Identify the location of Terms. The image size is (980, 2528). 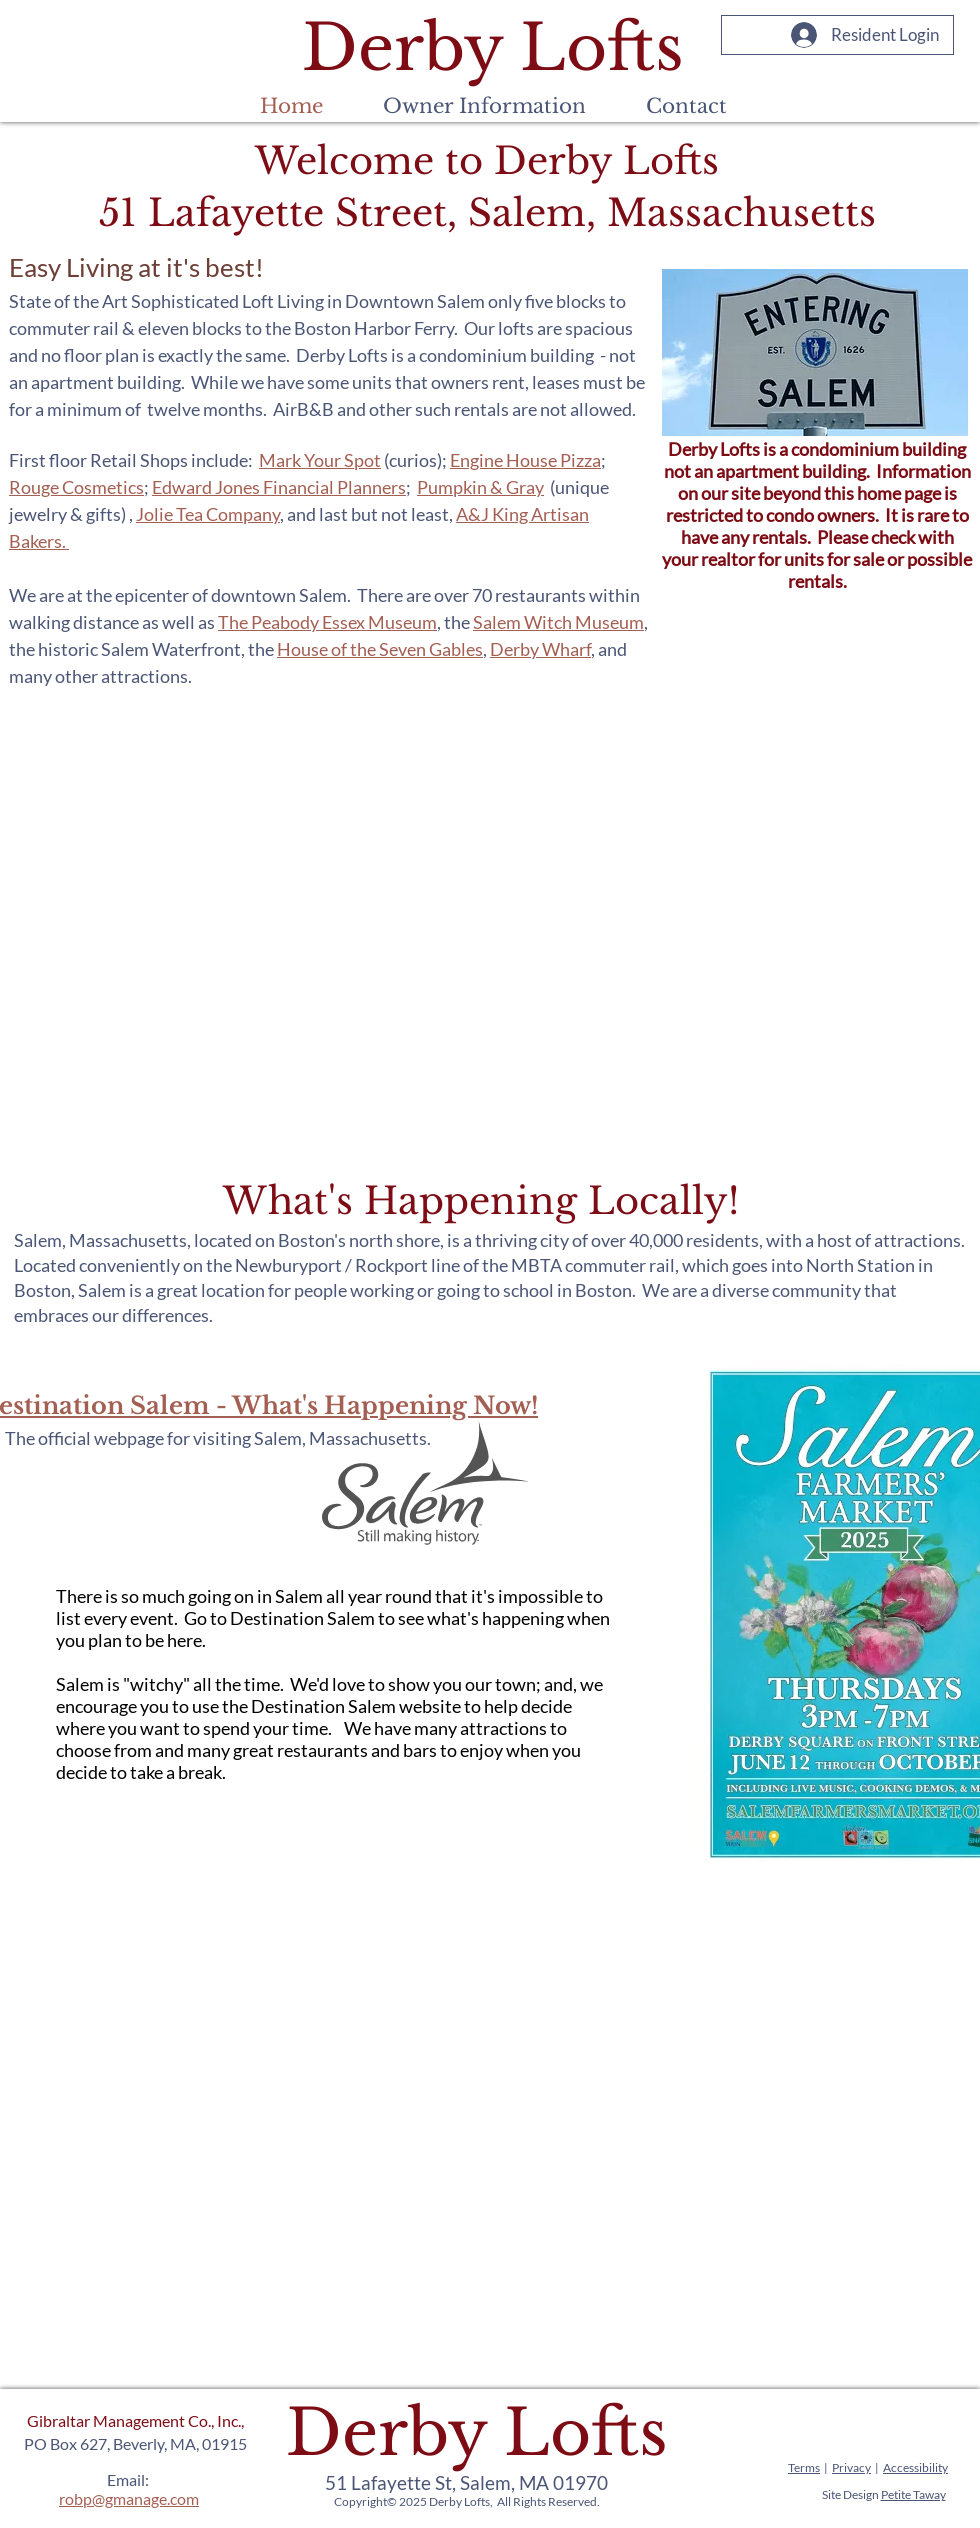
(804, 2467).